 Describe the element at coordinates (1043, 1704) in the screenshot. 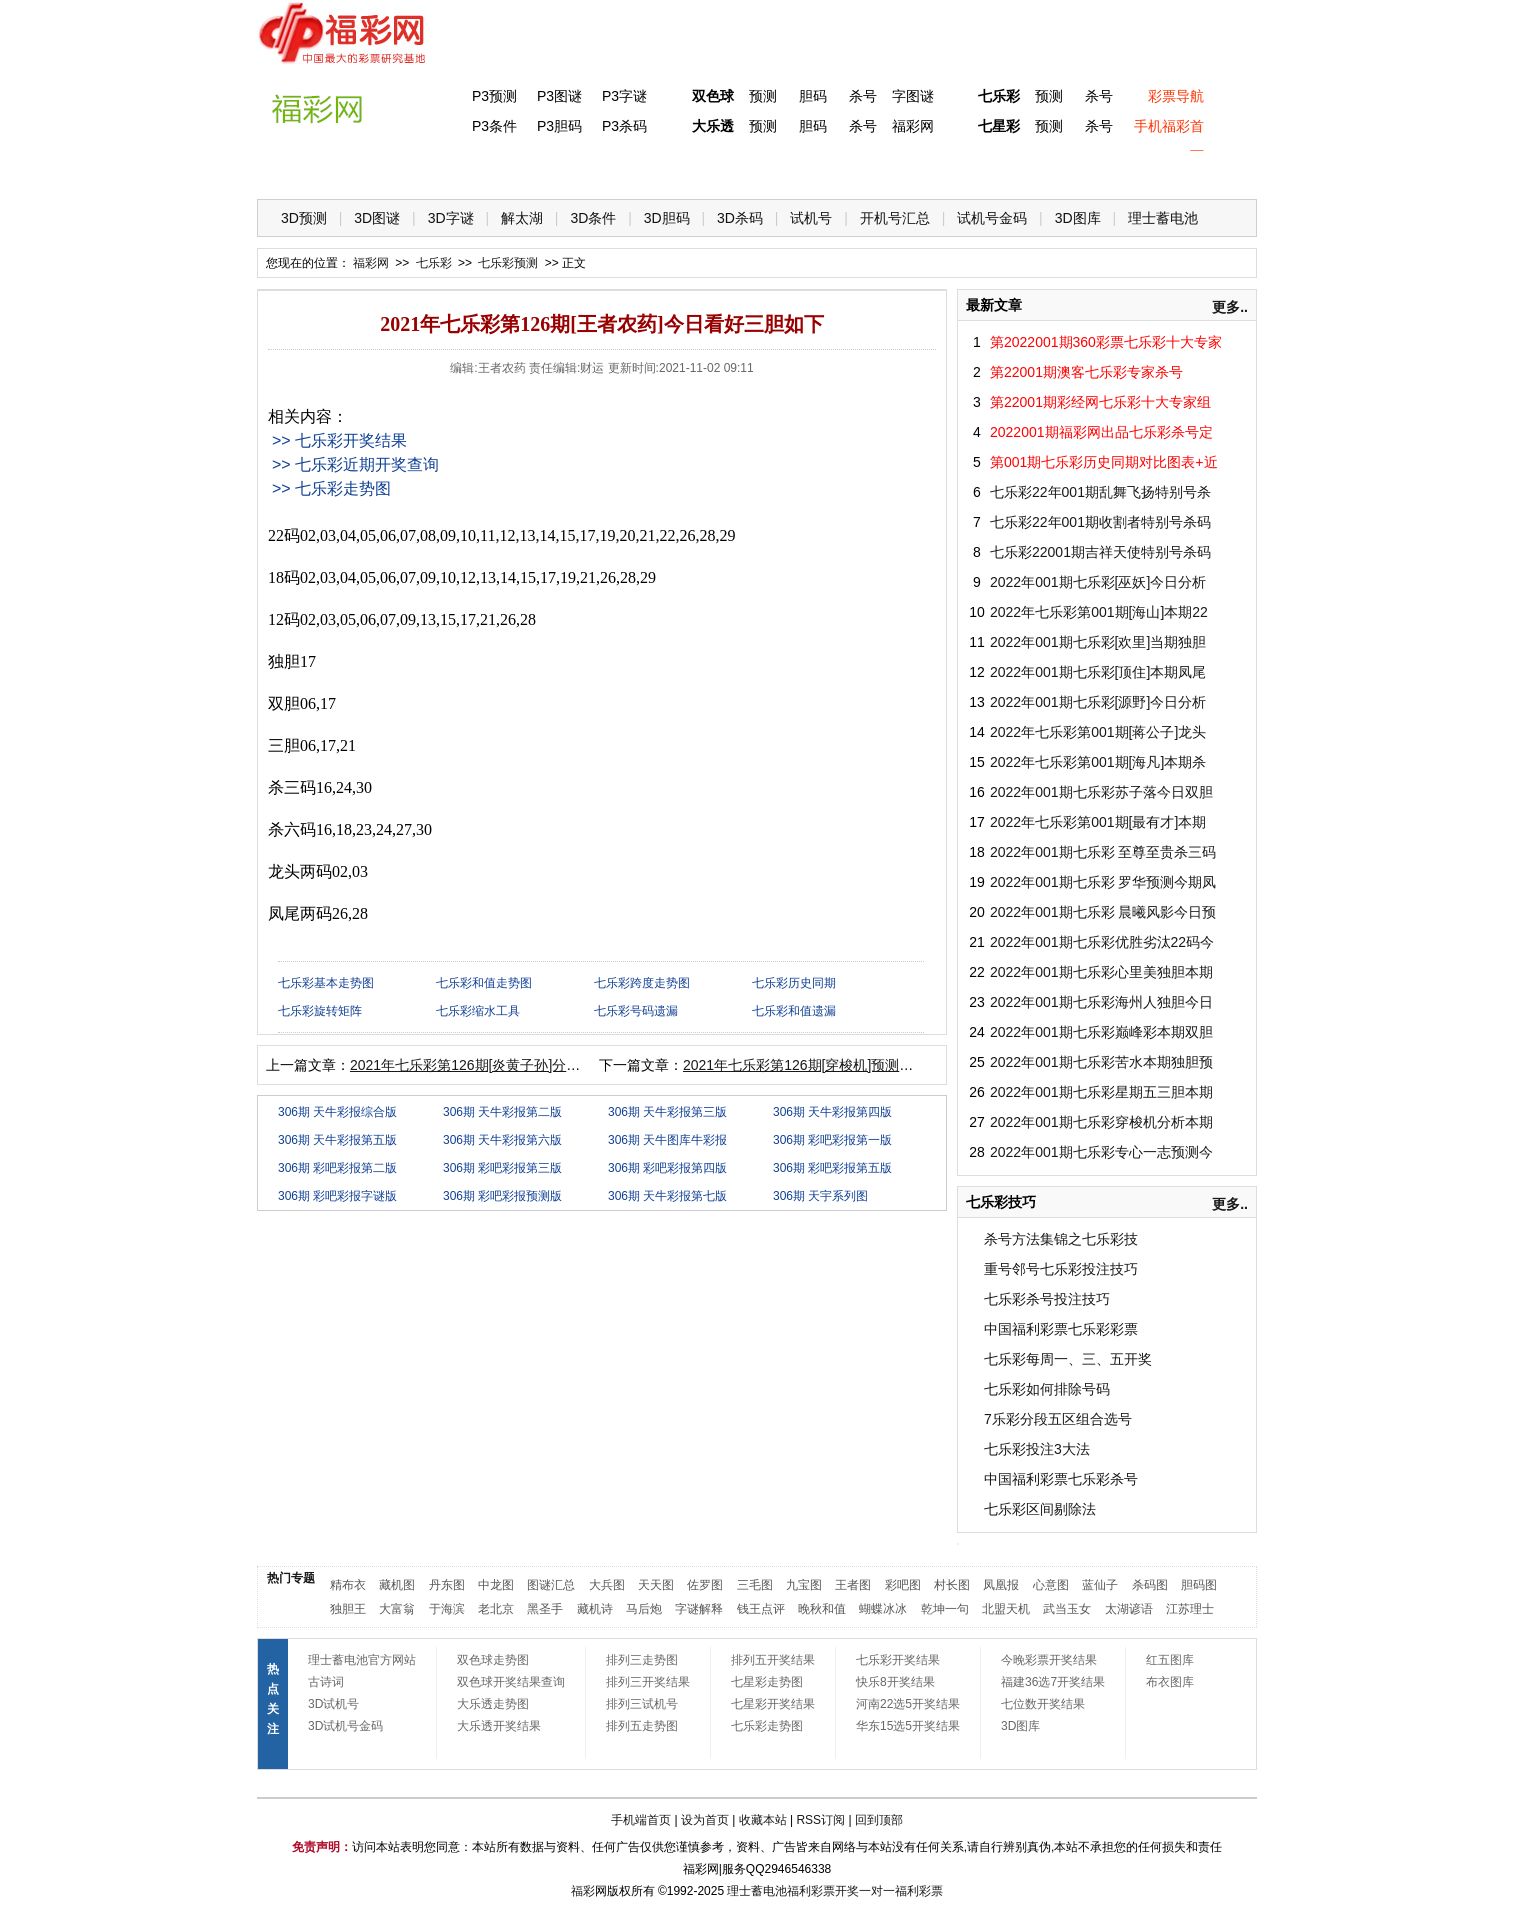

I see `七位数开奖结果` at that location.